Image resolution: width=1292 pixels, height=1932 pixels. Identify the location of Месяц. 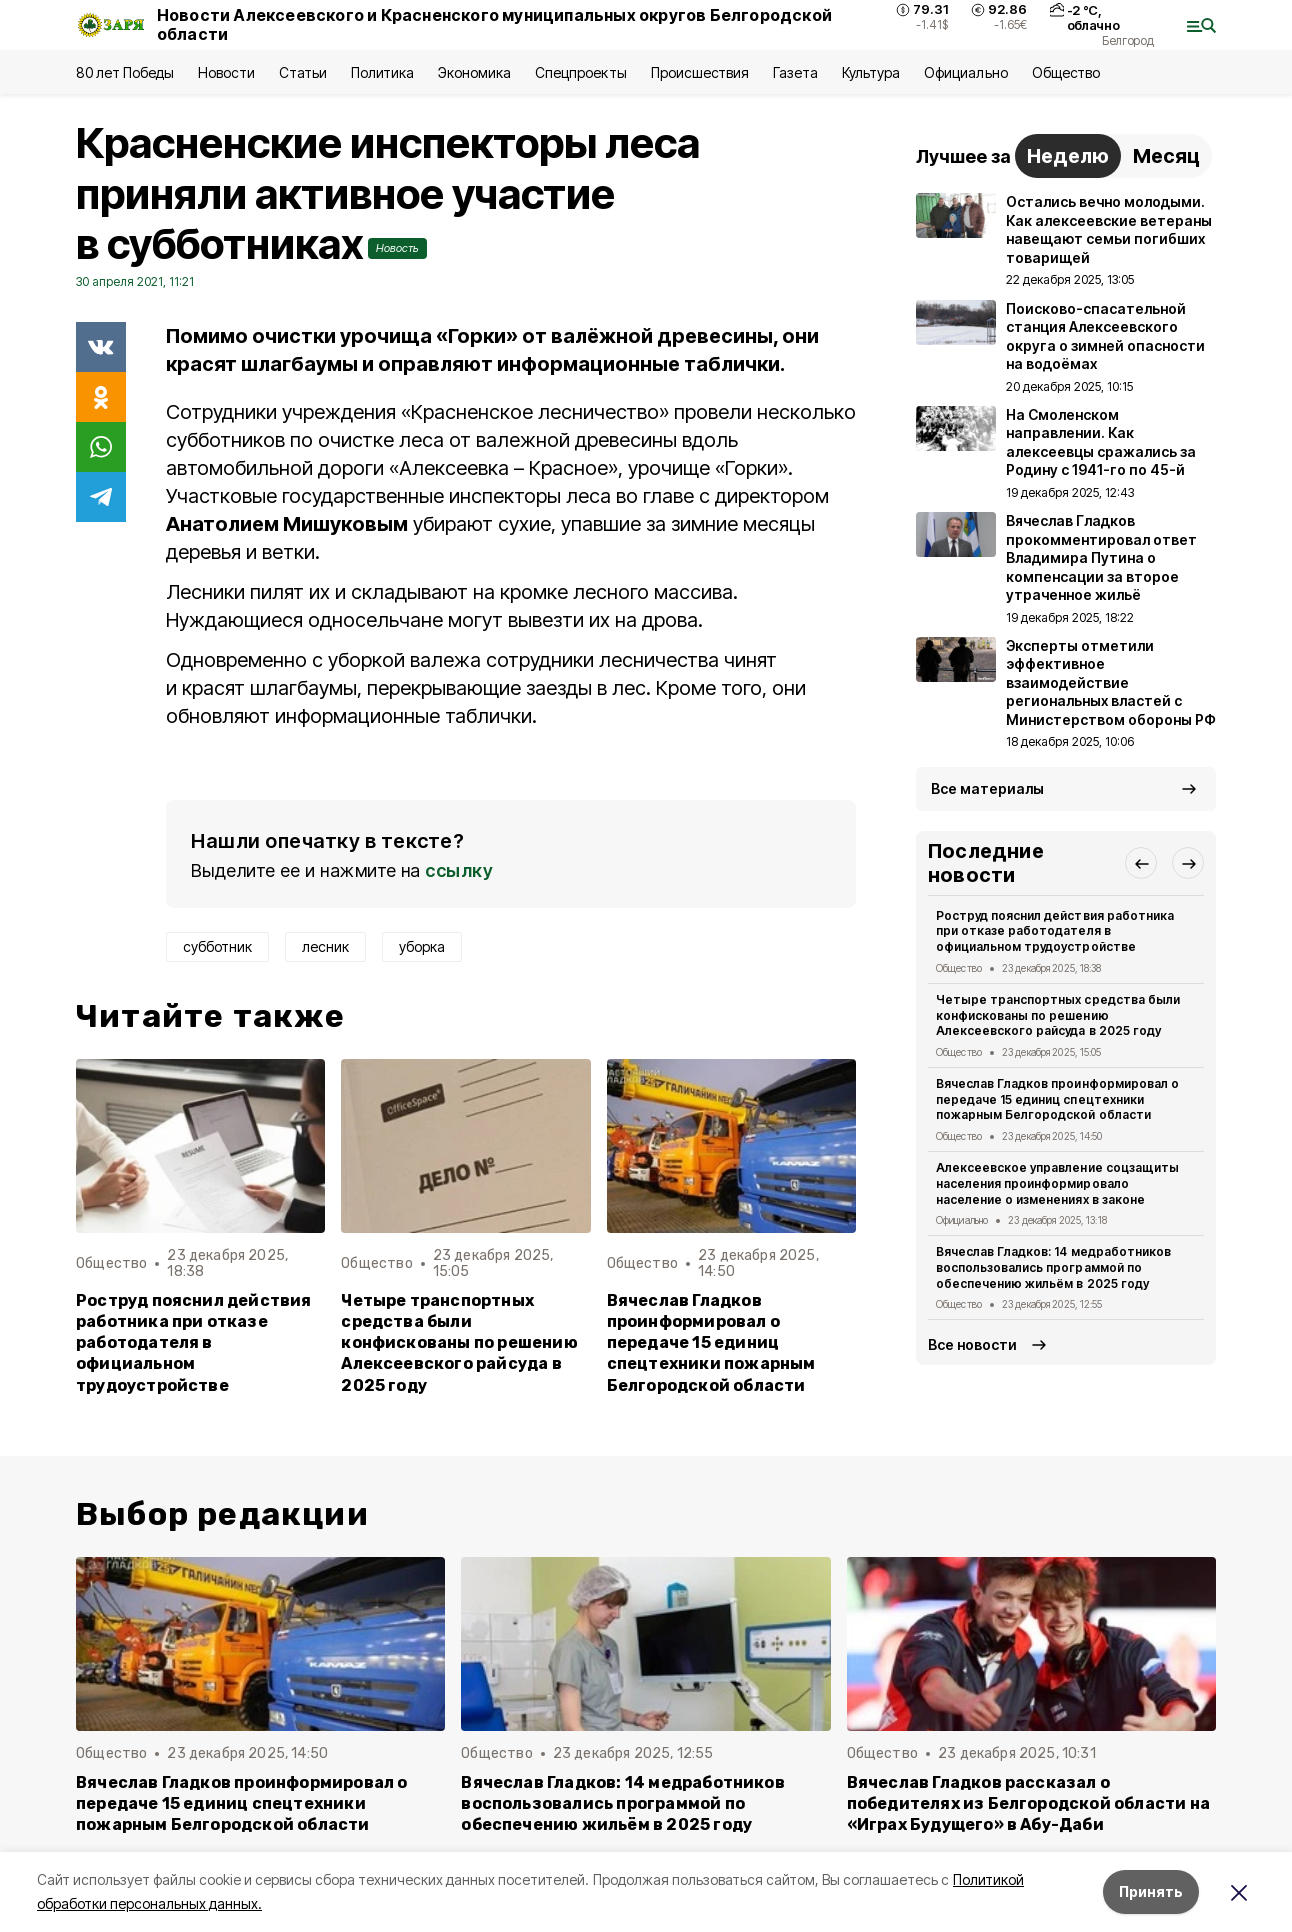
(1166, 156).